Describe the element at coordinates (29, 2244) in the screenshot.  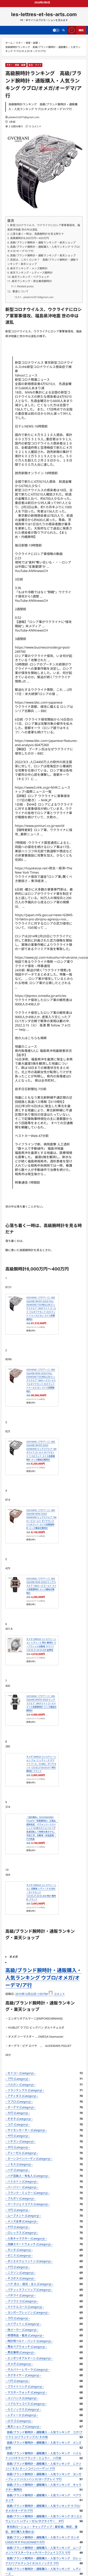
I see `– 洗練スマートウォッチ (Category) –` at that location.